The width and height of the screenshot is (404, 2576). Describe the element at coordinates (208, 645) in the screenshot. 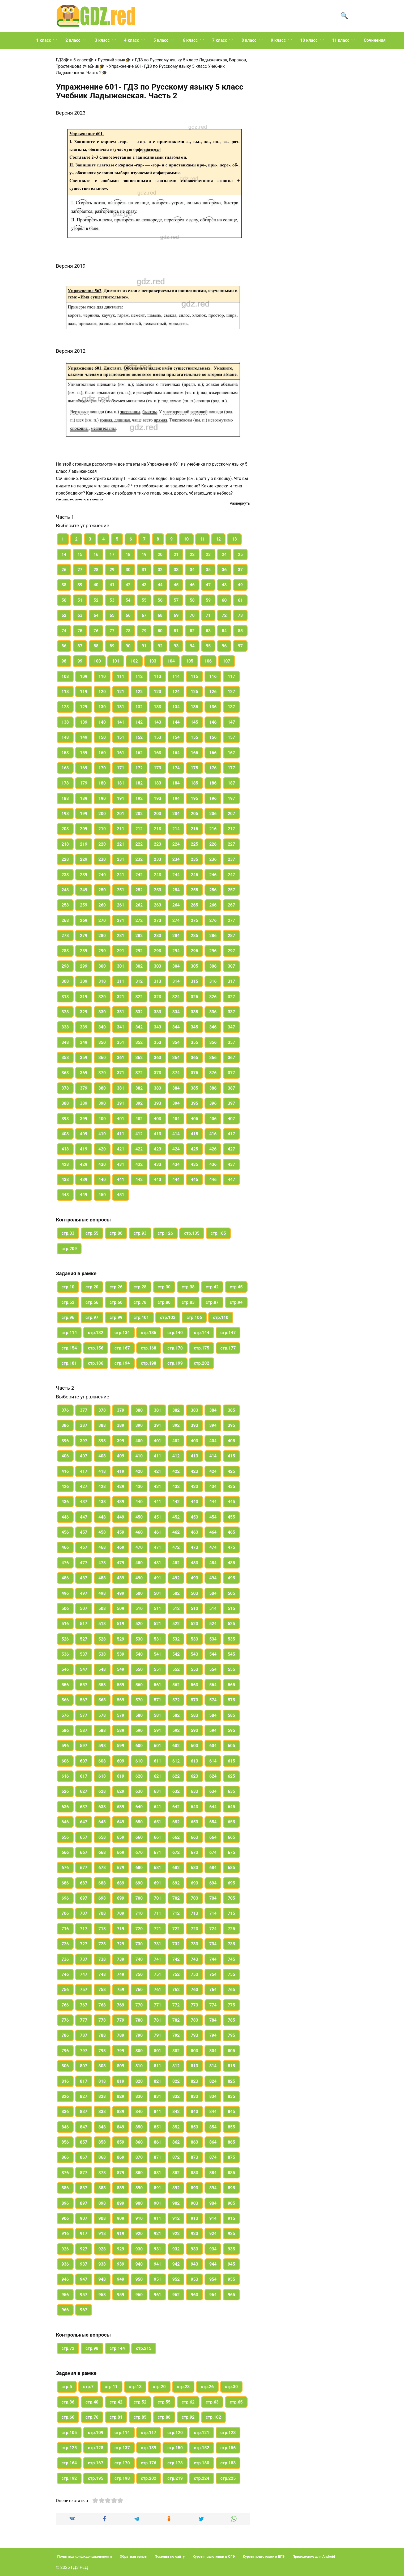

I see `95` at that location.